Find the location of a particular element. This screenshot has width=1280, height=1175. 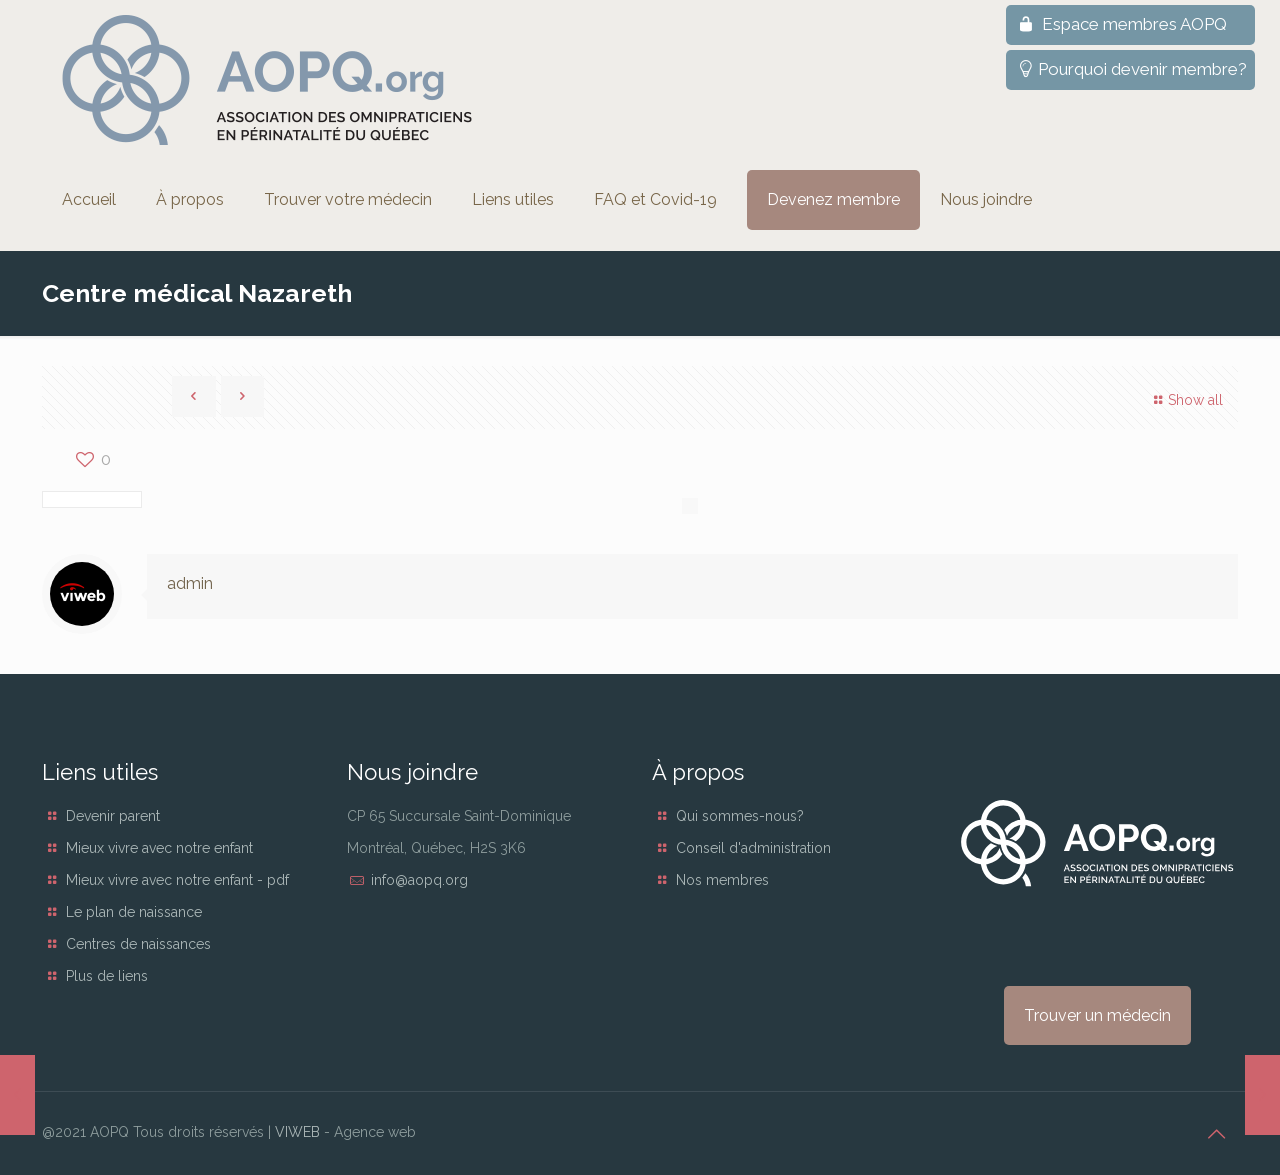

Pourquoi devenir membre? is located at coordinates (1130, 69).